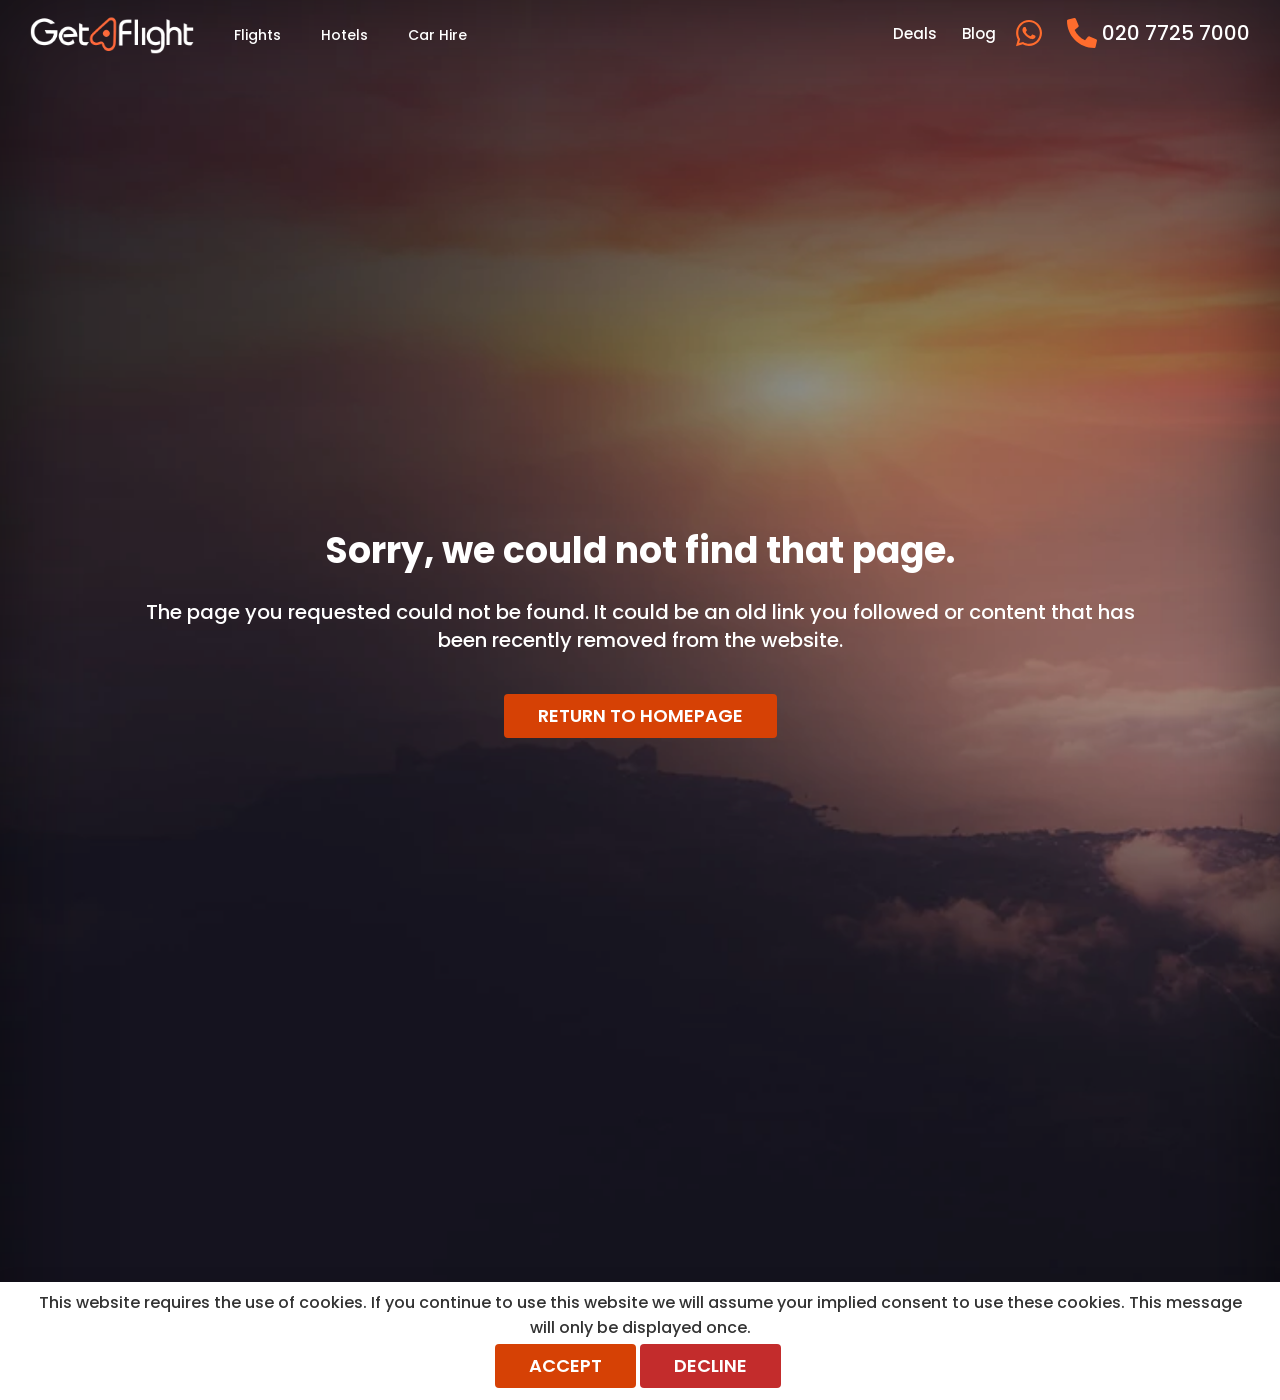 Image resolution: width=1280 pixels, height=1400 pixels. Describe the element at coordinates (257, 35) in the screenshot. I see `Flights` at that location.